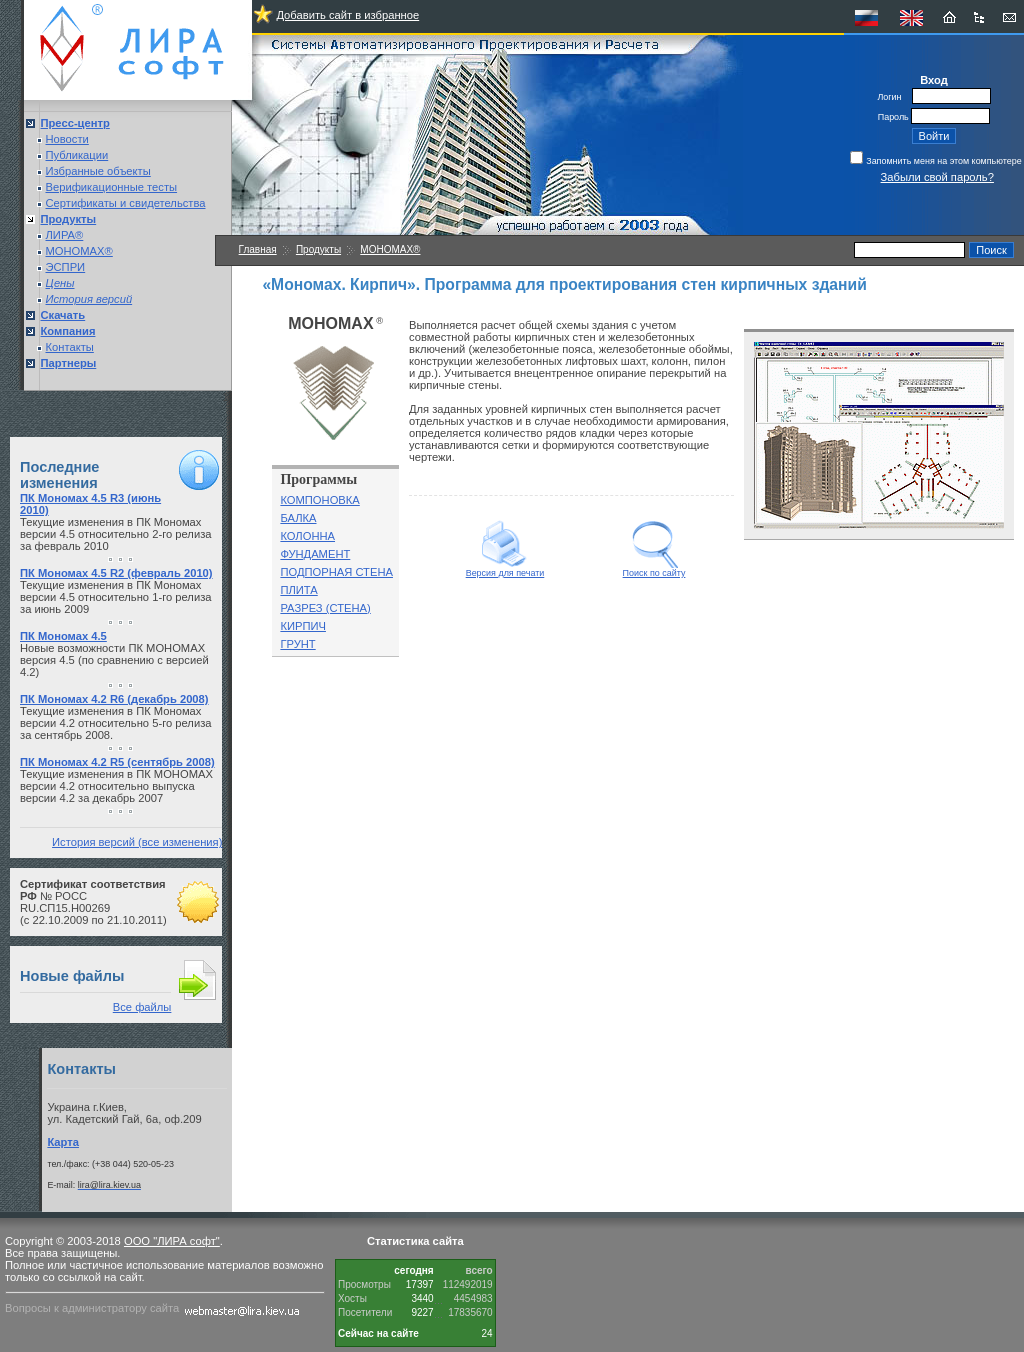 The height and width of the screenshot is (1352, 1024). I want to click on Текущие изменения в ПК Мономах версии 4.5 относительно 2-го релиза за февраль 2010, so click(116, 534).